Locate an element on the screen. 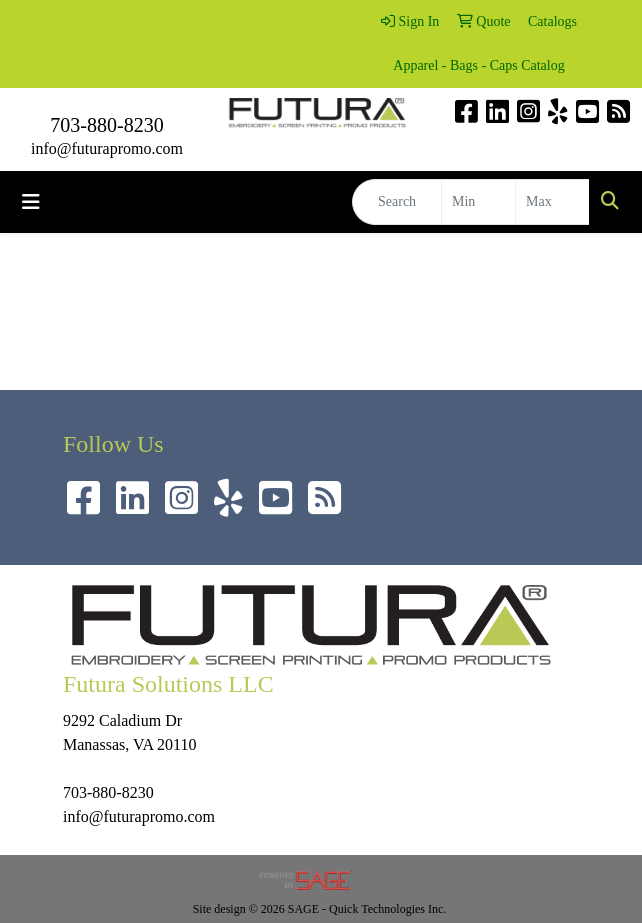 This screenshot has height=923, width=642. info@futurapromo.com is located at coordinates (107, 148).